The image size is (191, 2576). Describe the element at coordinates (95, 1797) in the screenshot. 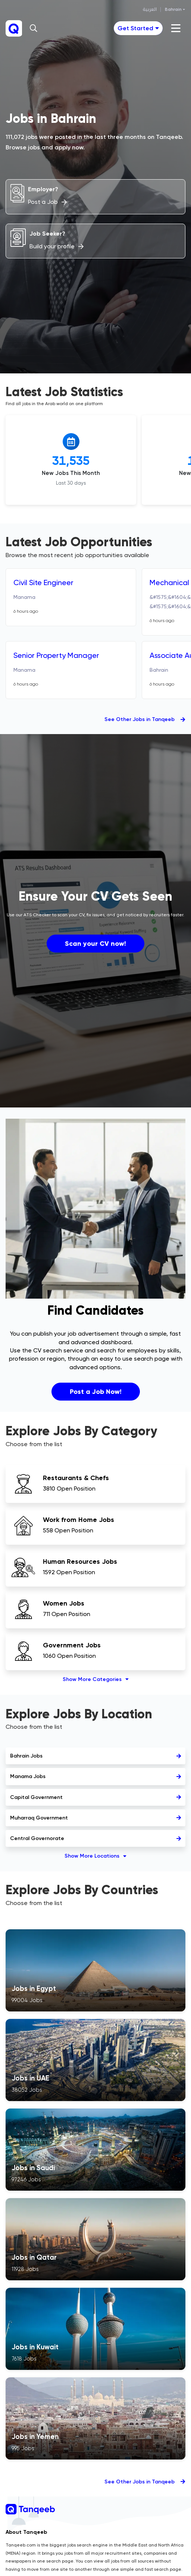

I see `Capital Government` at that location.